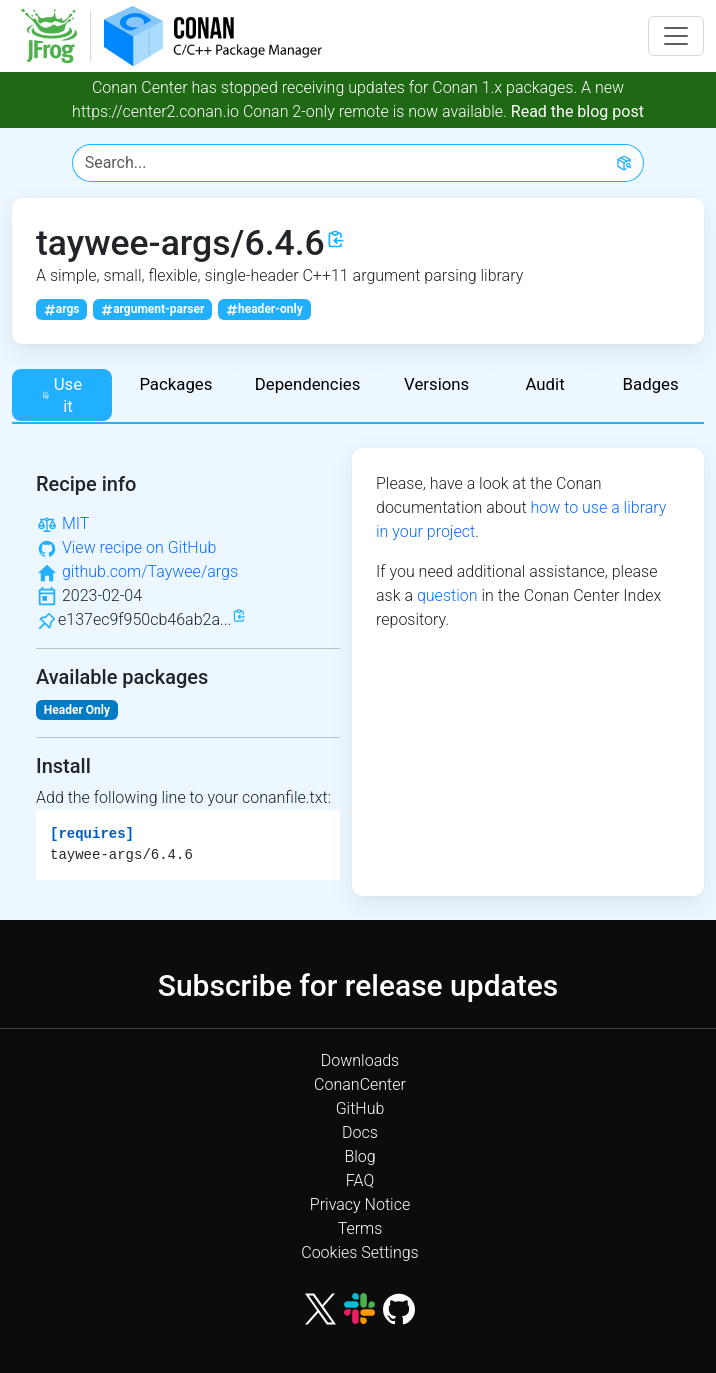 This screenshot has width=716, height=1373. I want to click on question, so click(447, 595).